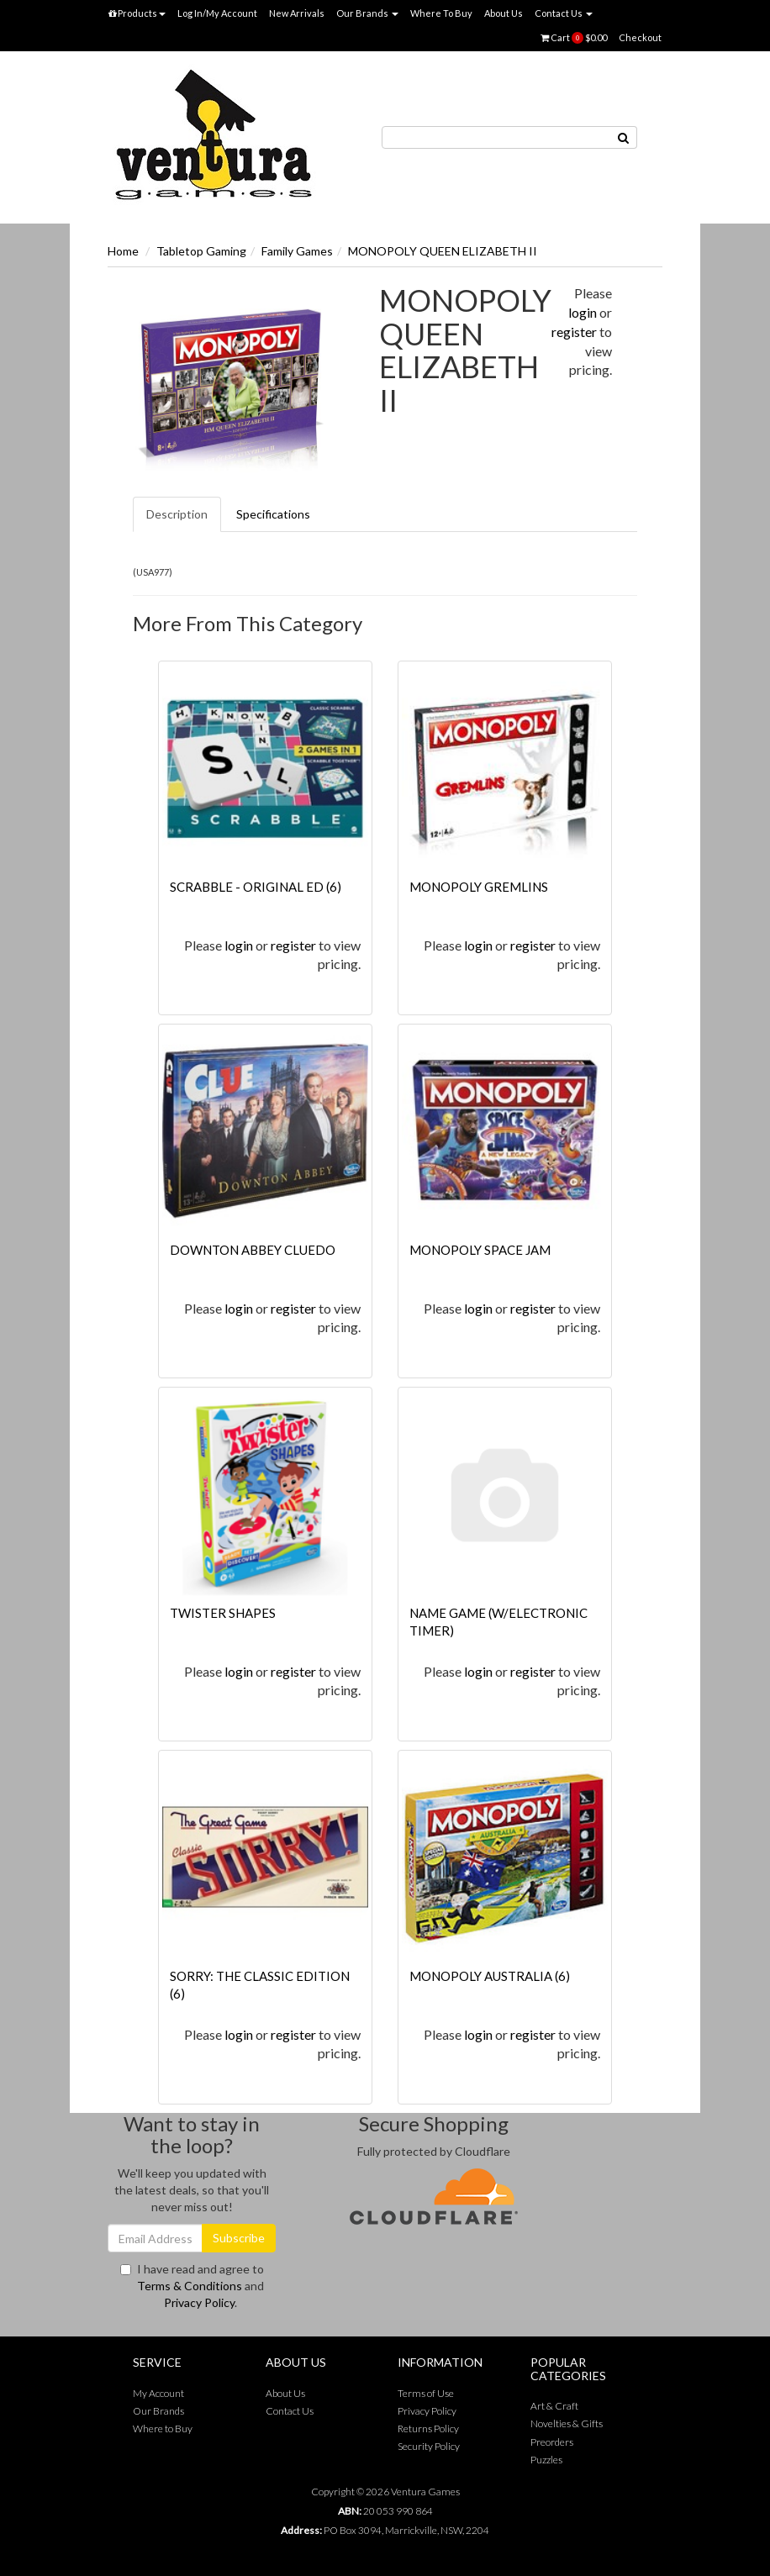 The height and width of the screenshot is (2576, 770). What do you see at coordinates (162, 2428) in the screenshot?
I see `Where to Buy` at bounding box center [162, 2428].